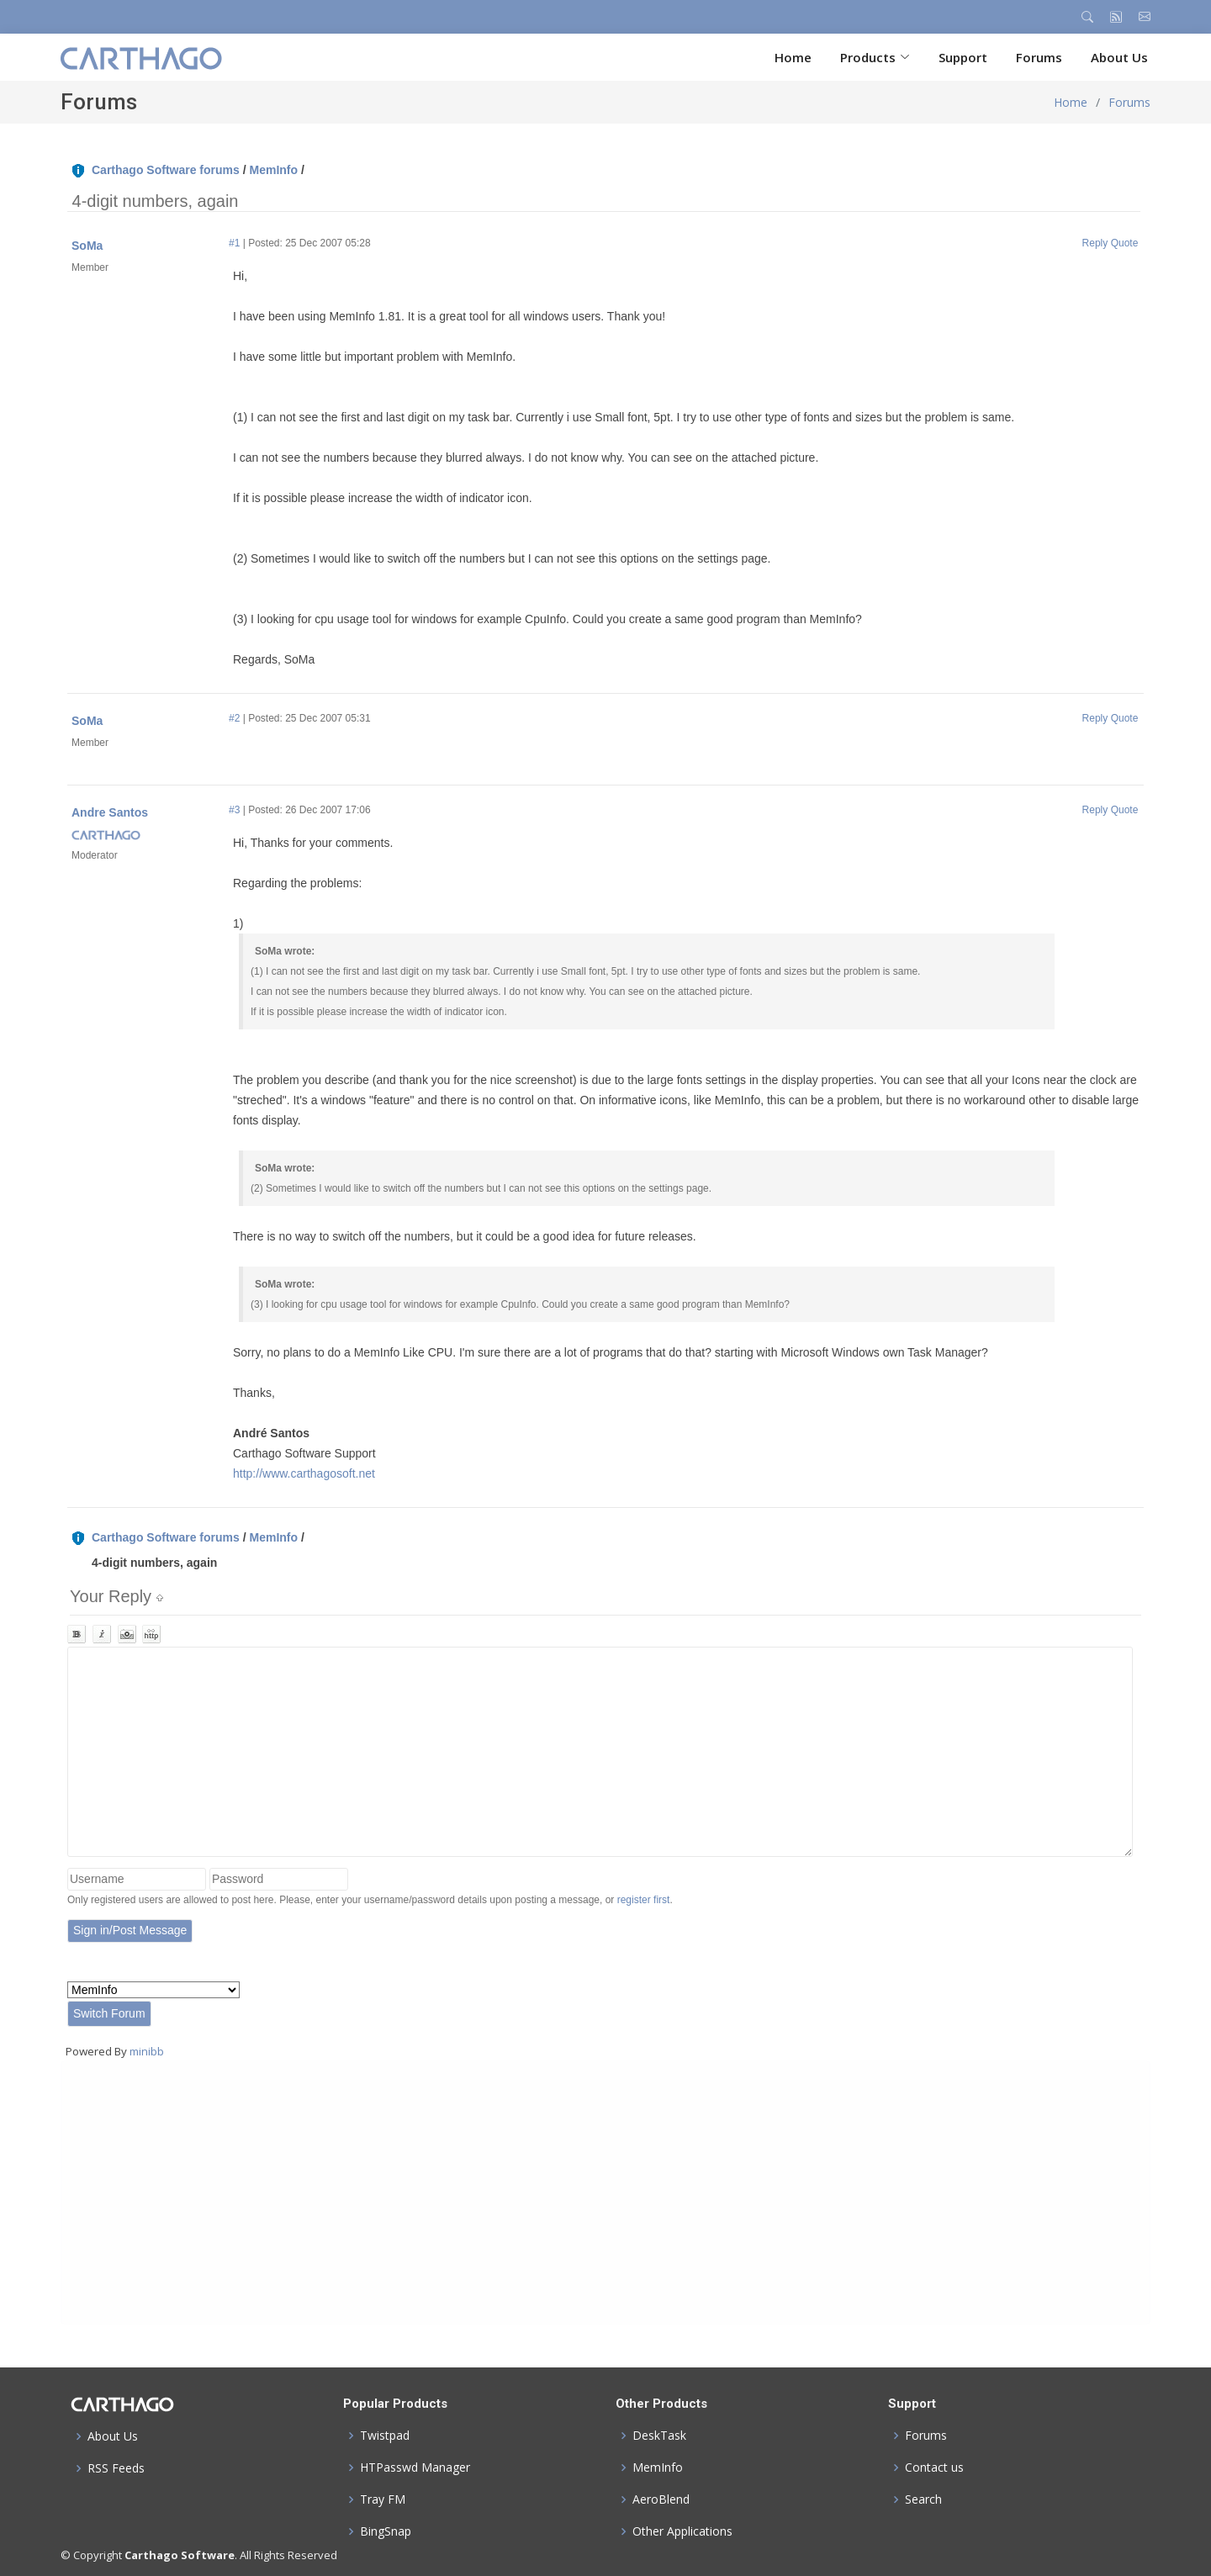 The height and width of the screenshot is (2576, 1211). What do you see at coordinates (963, 57) in the screenshot?
I see `Support` at bounding box center [963, 57].